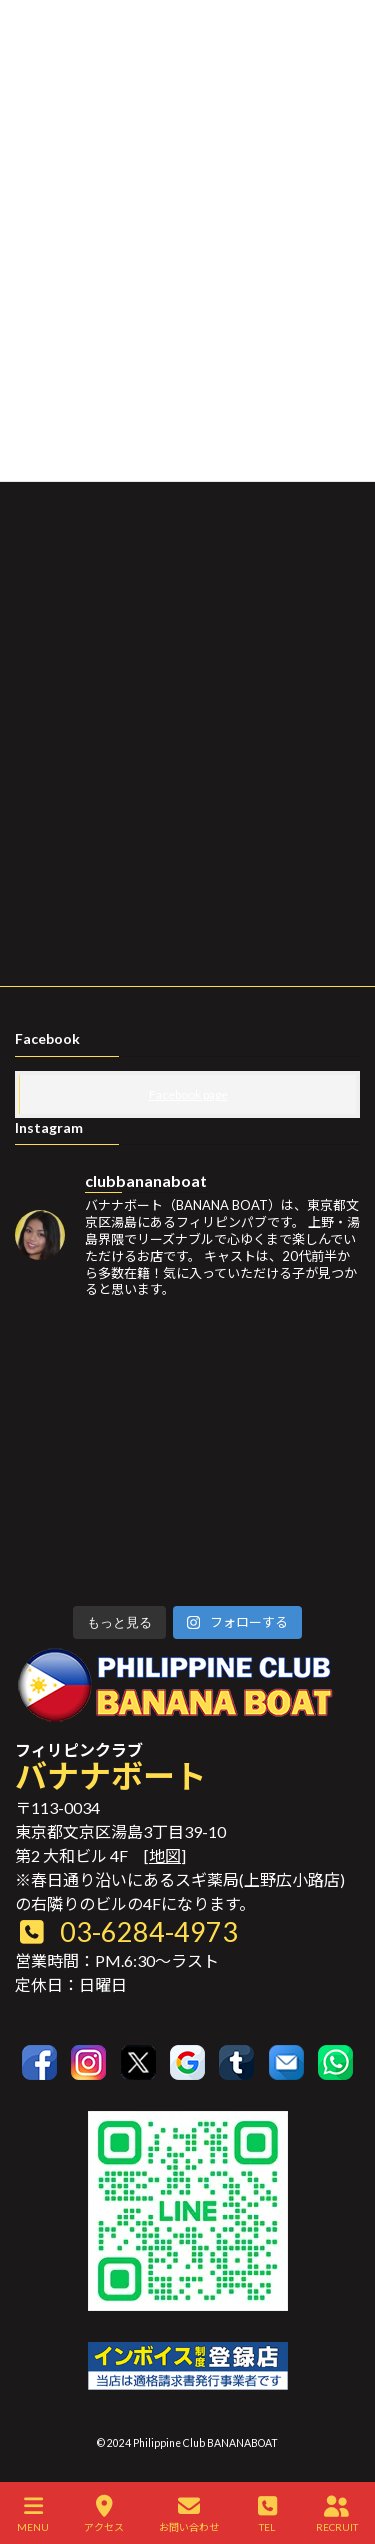 The width and height of the screenshot is (375, 2544). What do you see at coordinates (104, 2514) in the screenshot?
I see `アクセス` at bounding box center [104, 2514].